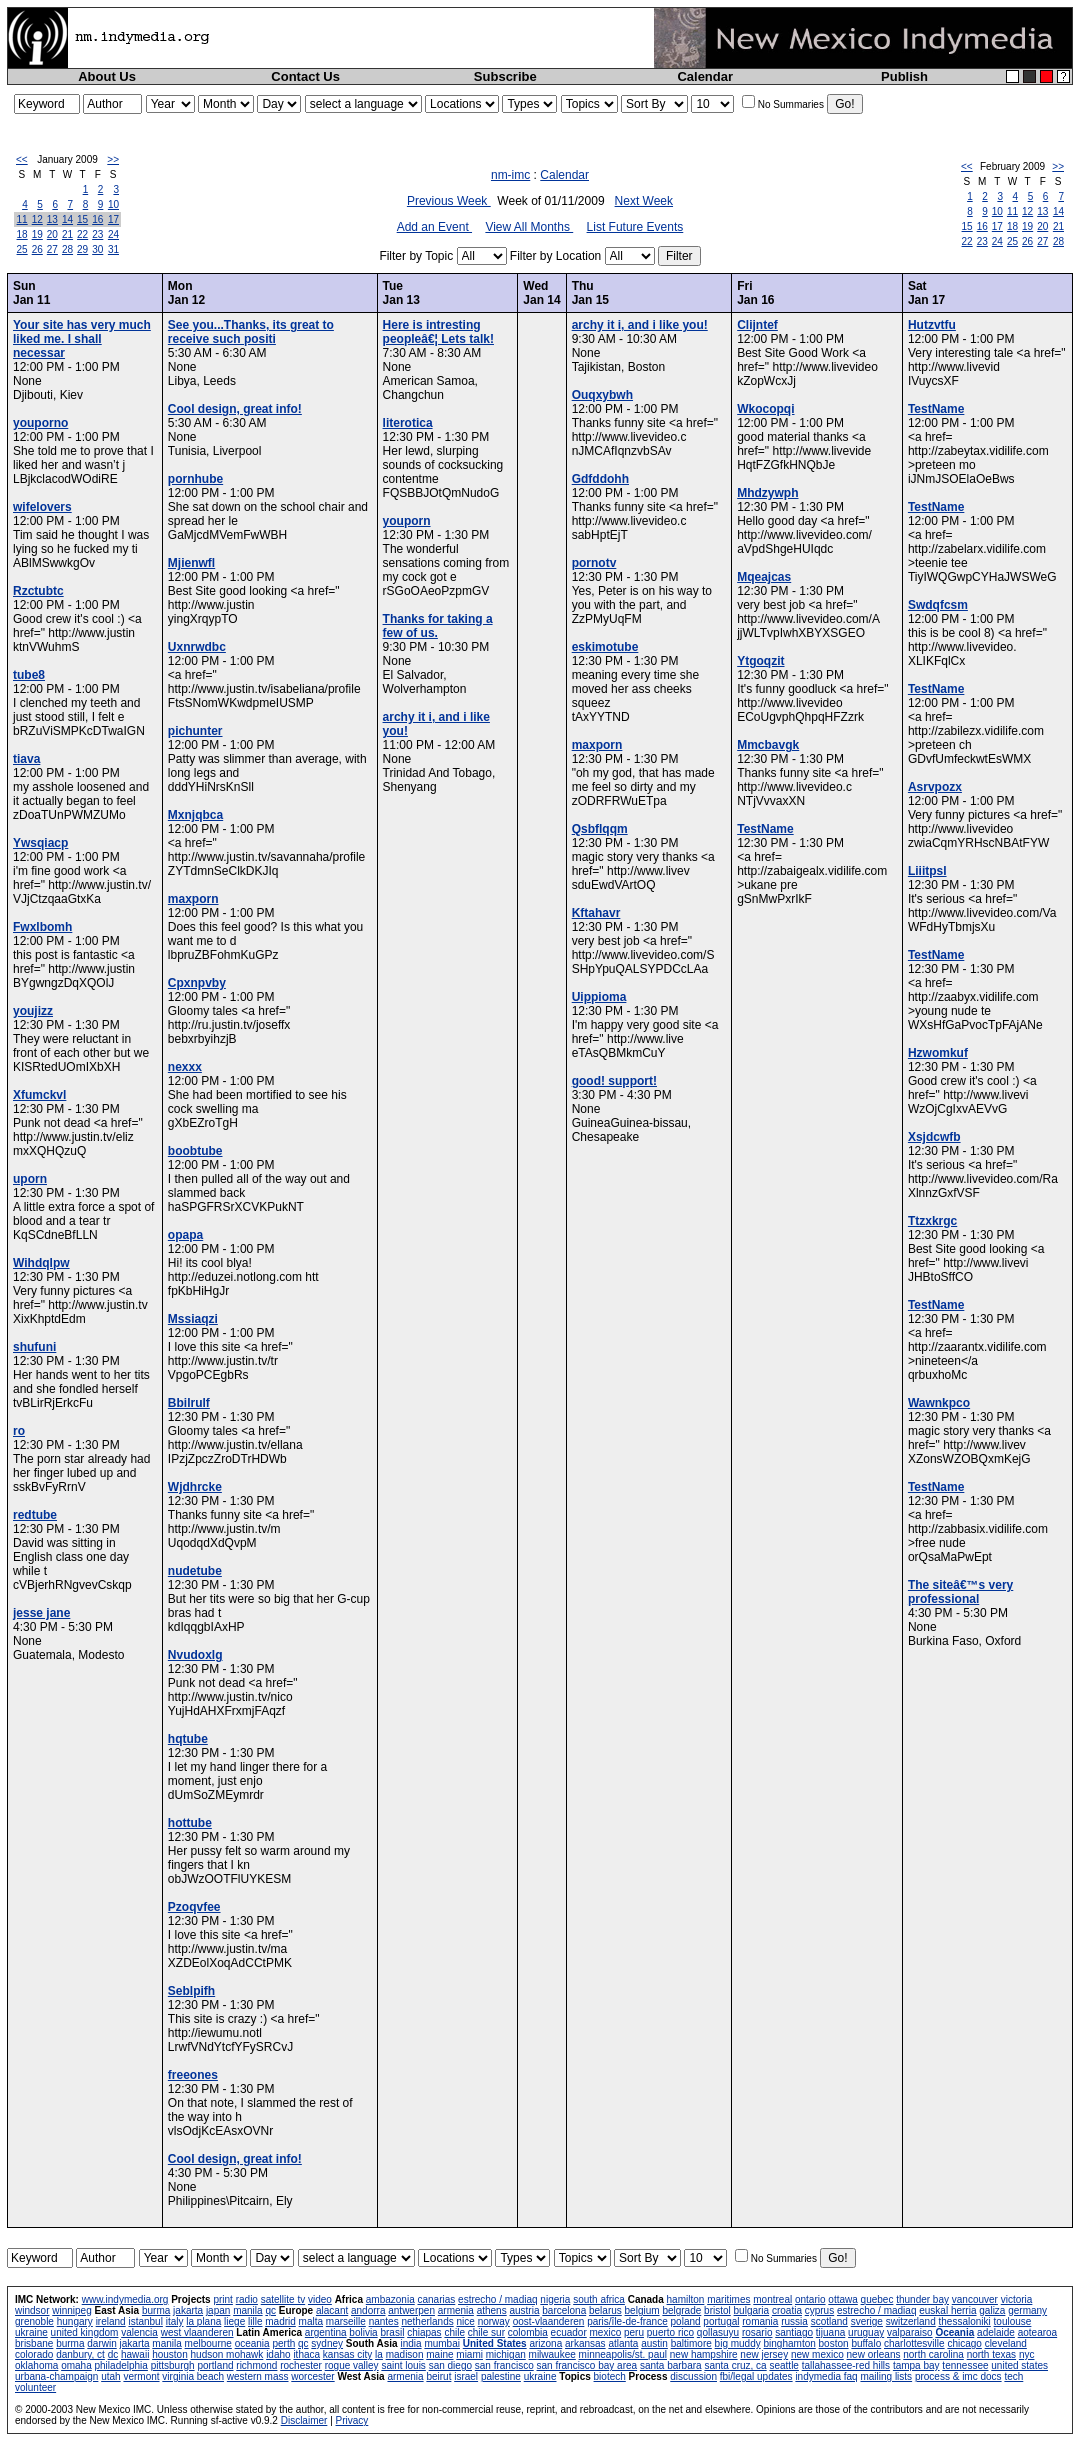 The width and height of the screenshot is (1080, 2441). What do you see at coordinates (932, 1221) in the screenshot?
I see `Ttzxkrgc` at bounding box center [932, 1221].